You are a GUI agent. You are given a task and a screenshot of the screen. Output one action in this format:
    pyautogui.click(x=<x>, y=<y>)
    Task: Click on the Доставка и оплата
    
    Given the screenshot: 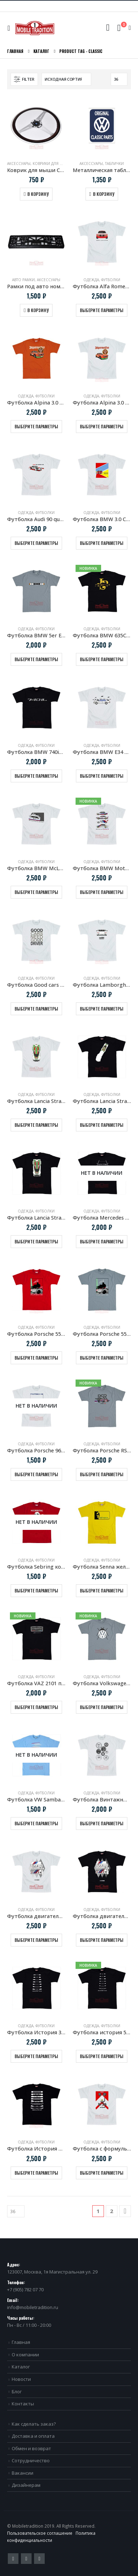 What is the action you would take?
    pyautogui.click(x=33, y=2436)
    